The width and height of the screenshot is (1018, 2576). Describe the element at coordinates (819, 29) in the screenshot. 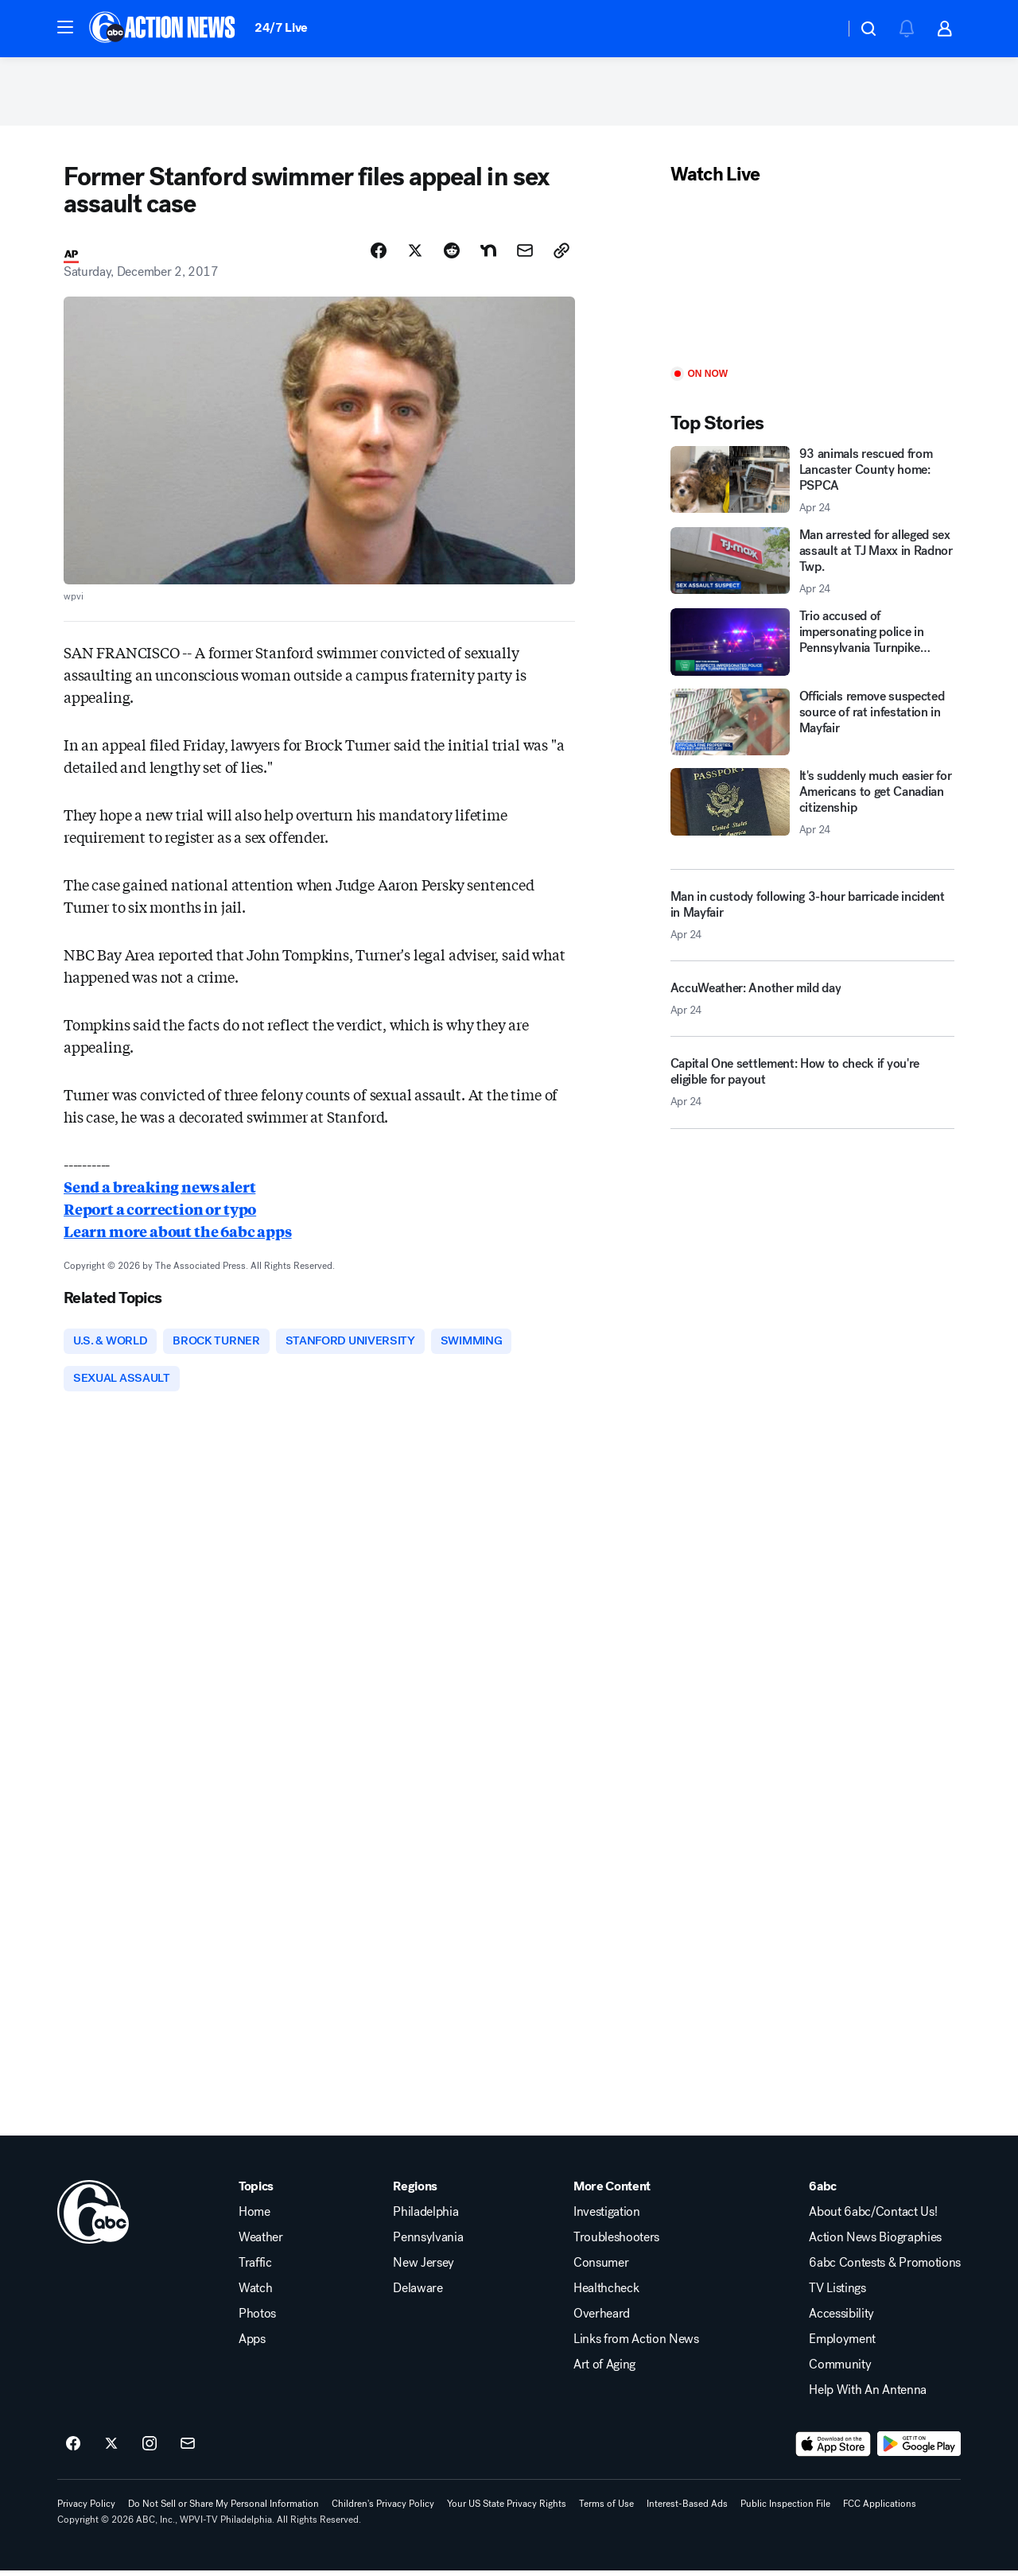

I see `[Weather Temperature]` at that location.